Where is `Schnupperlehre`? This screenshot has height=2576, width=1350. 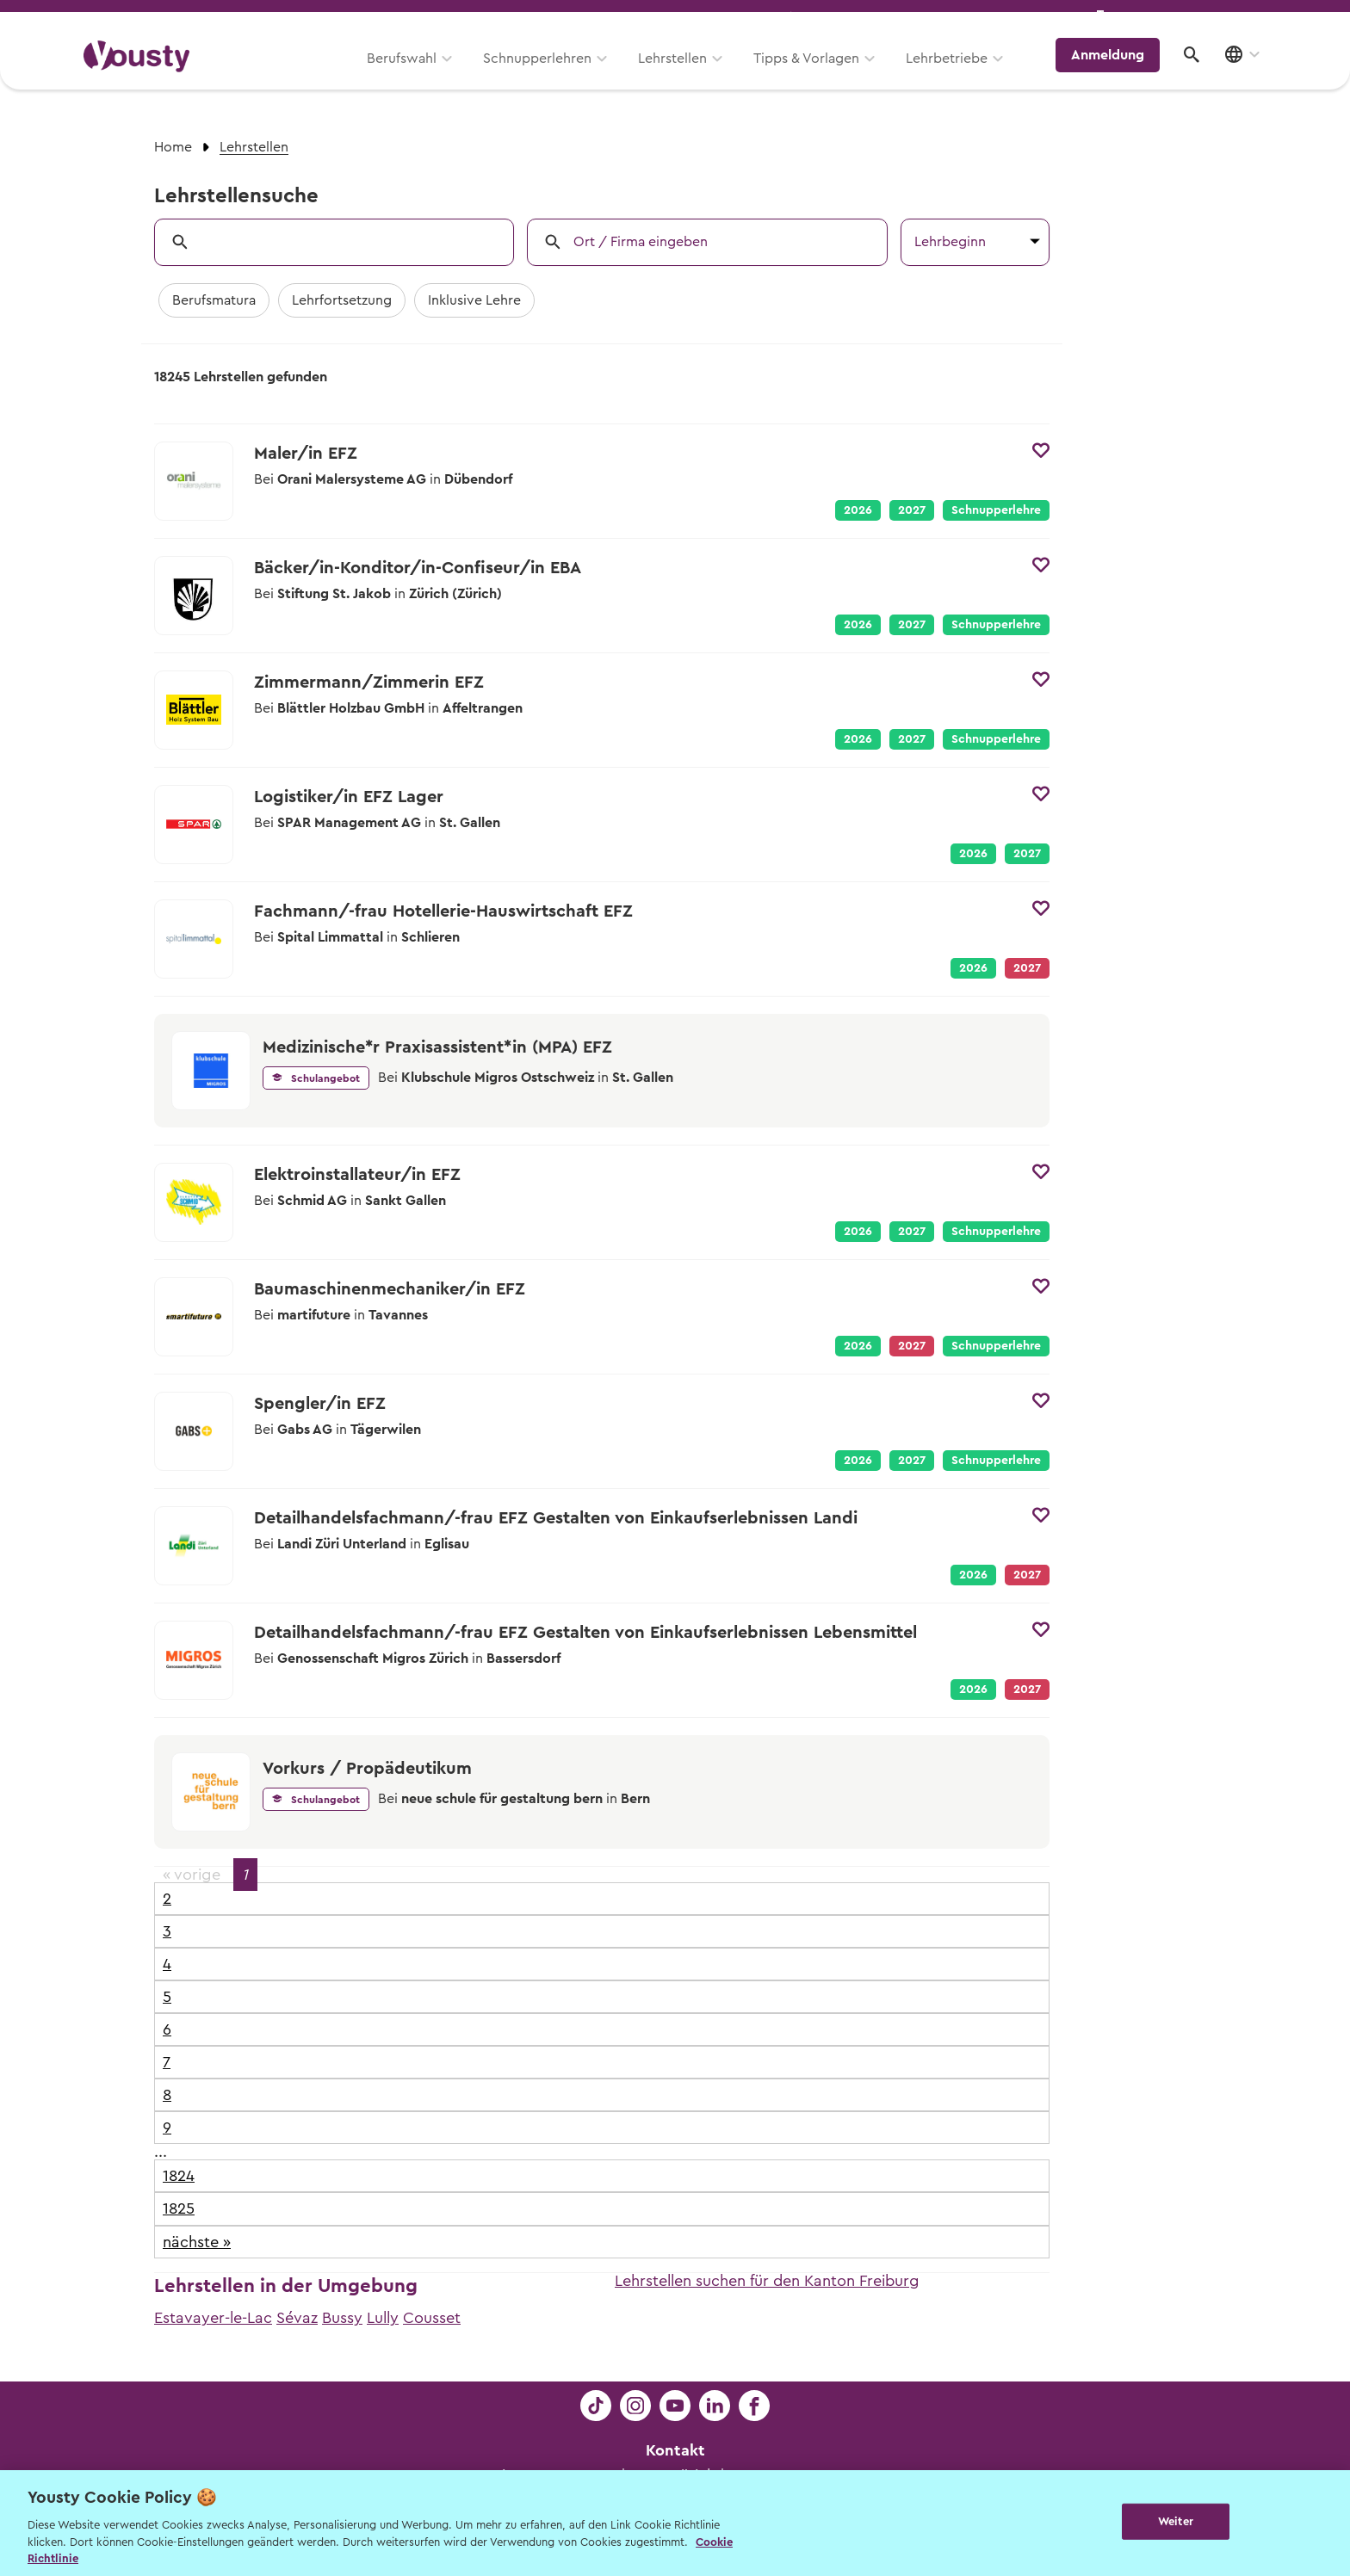
Schnupperlehre is located at coordinates (996, 510).